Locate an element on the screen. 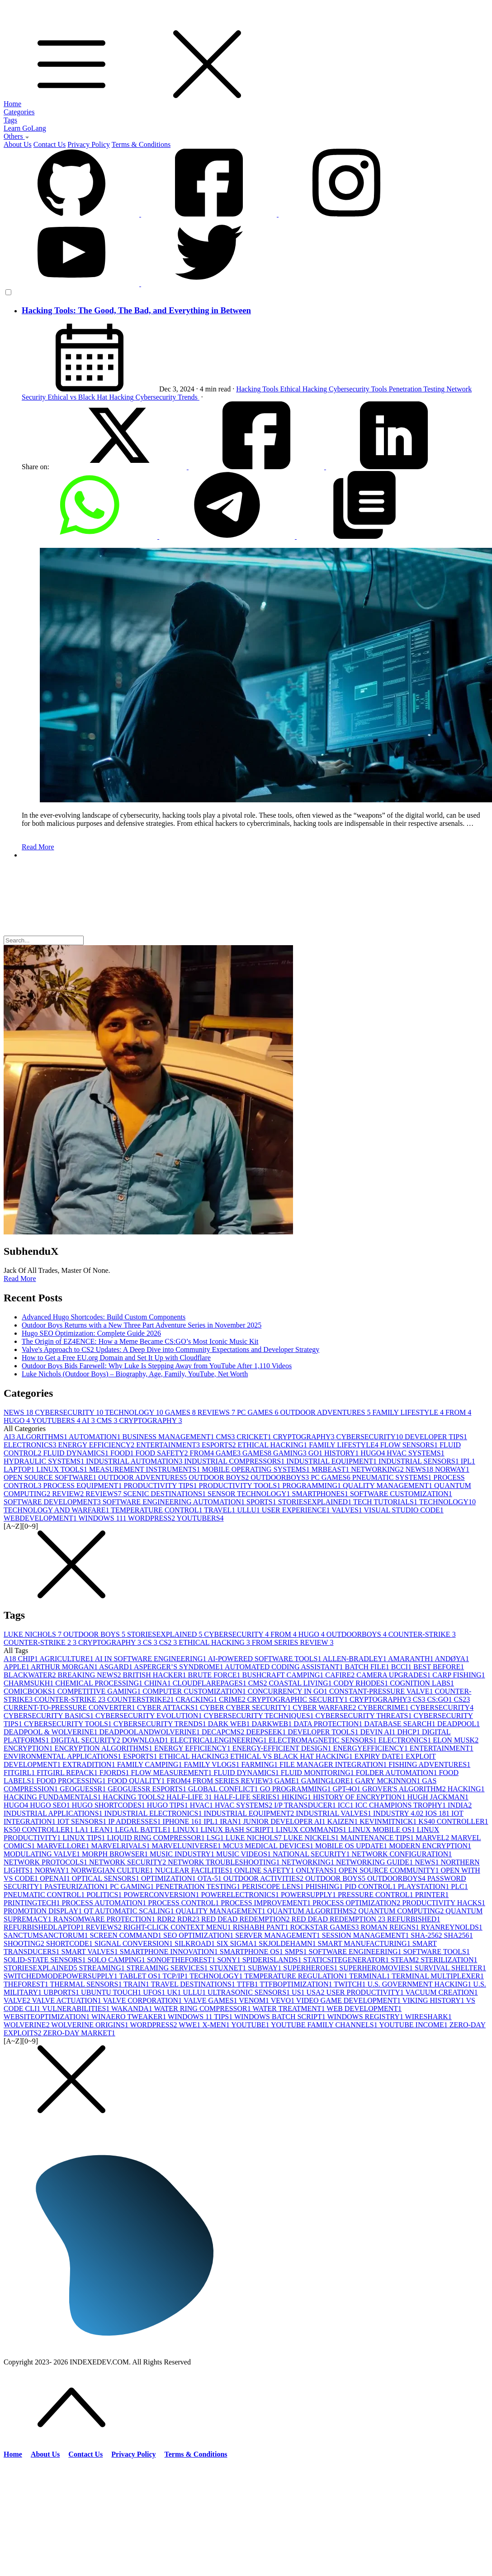 The height and width of the screenshot is (2576, 492). CYBERSECURITY EVOLUTION is located at coordinates (149, 1715).